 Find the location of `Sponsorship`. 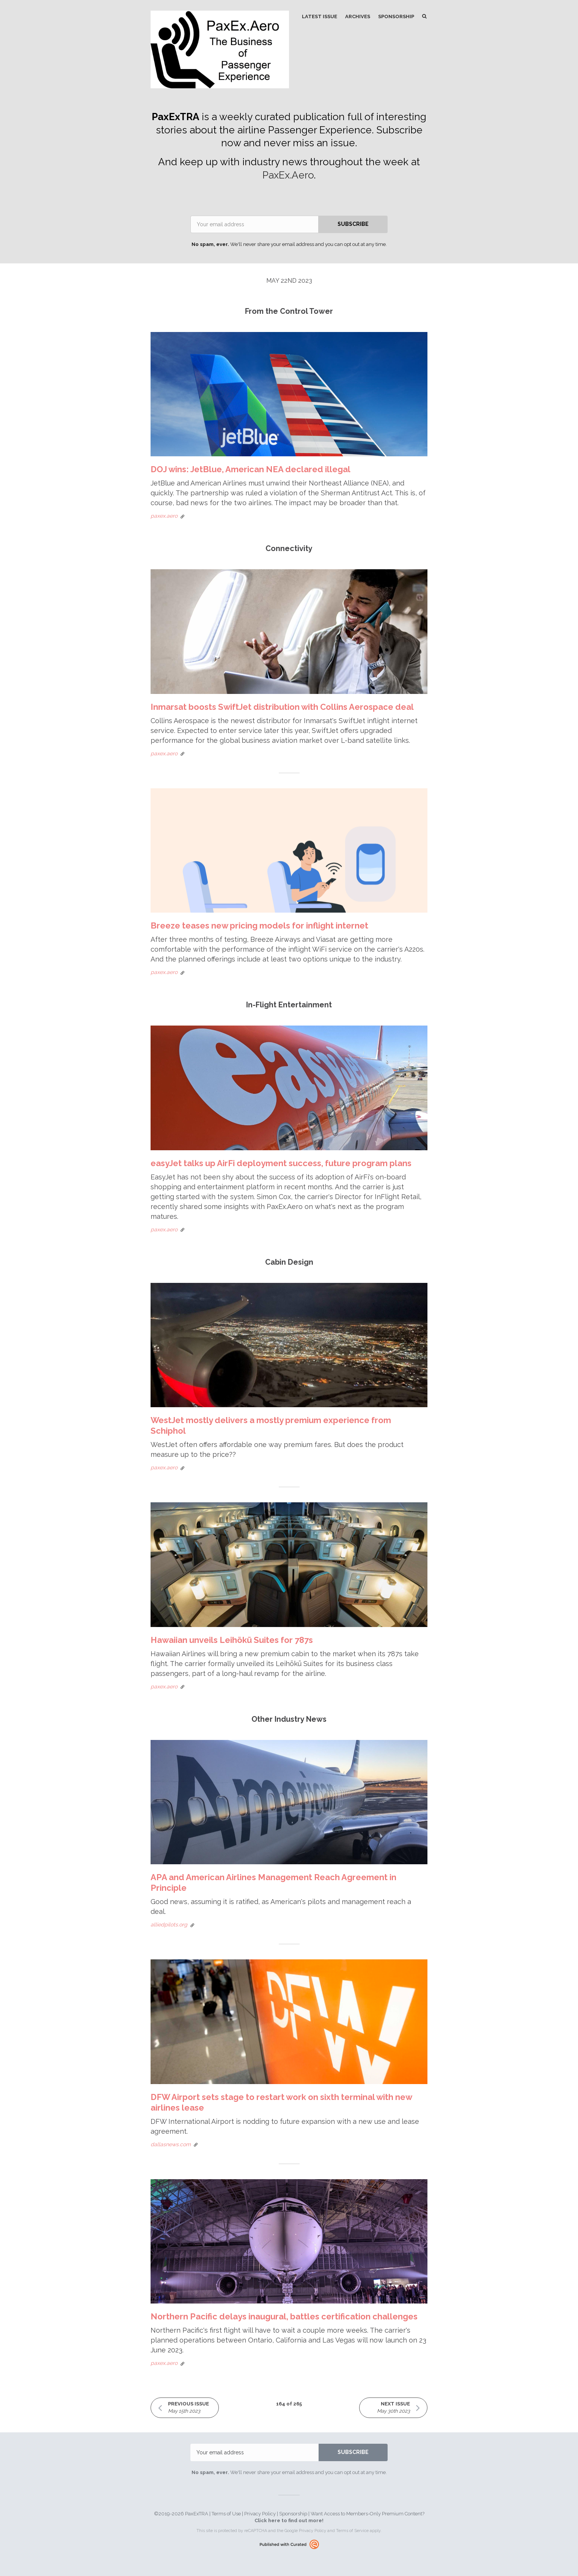

Sponsorship is located at coordinates (396, 16).